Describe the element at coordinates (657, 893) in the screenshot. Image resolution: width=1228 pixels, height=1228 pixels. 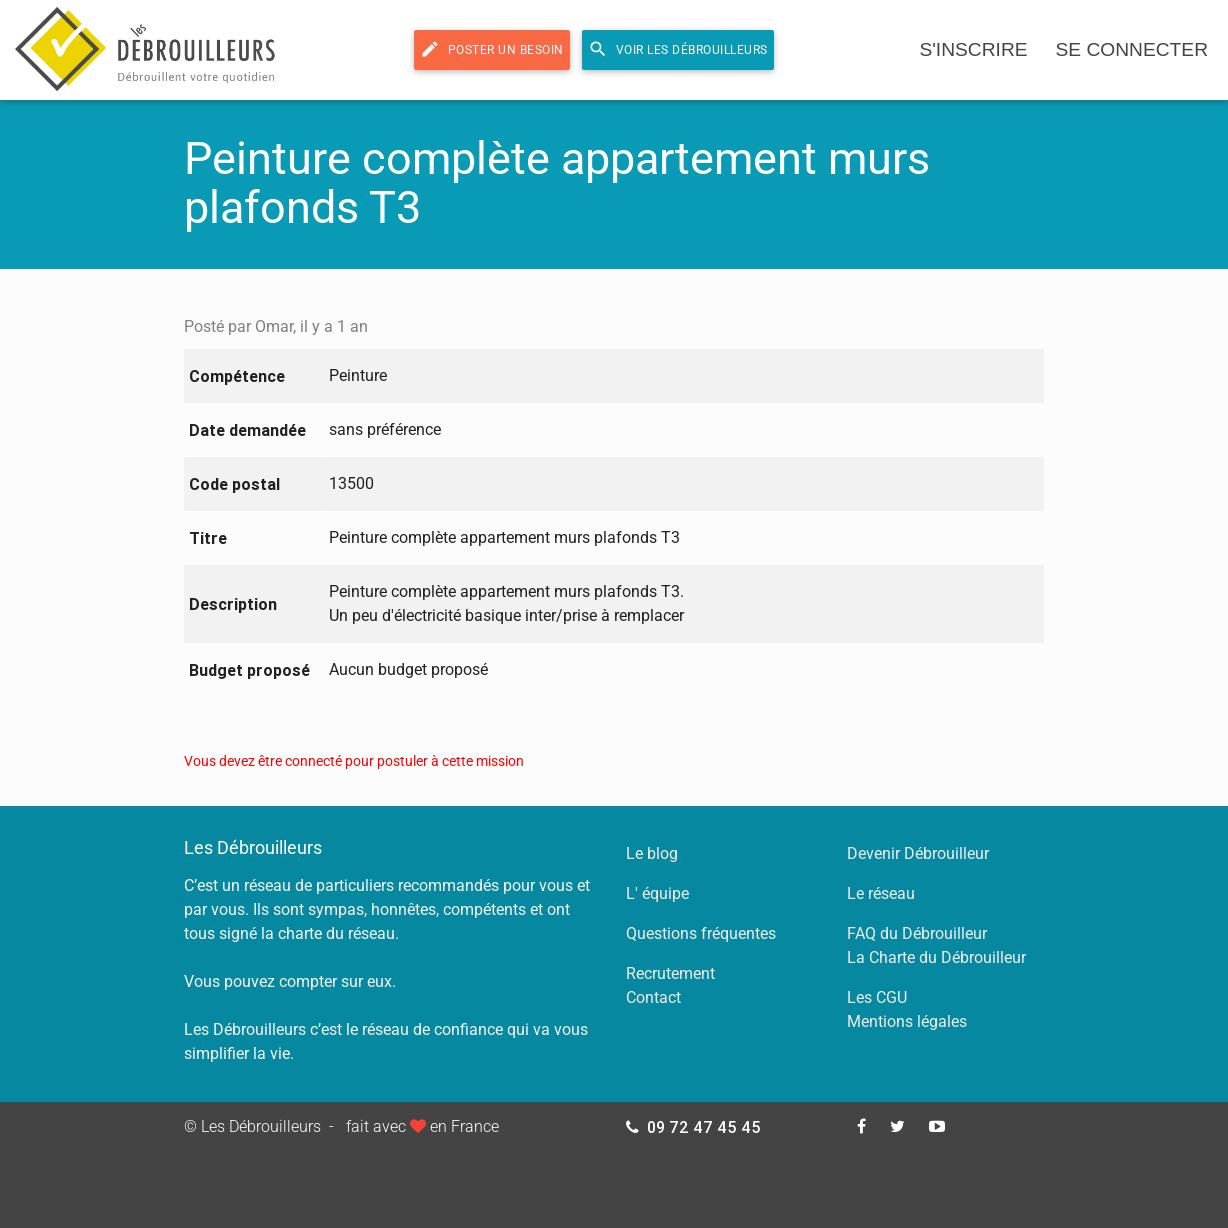
I see `L' équipe` at that location.